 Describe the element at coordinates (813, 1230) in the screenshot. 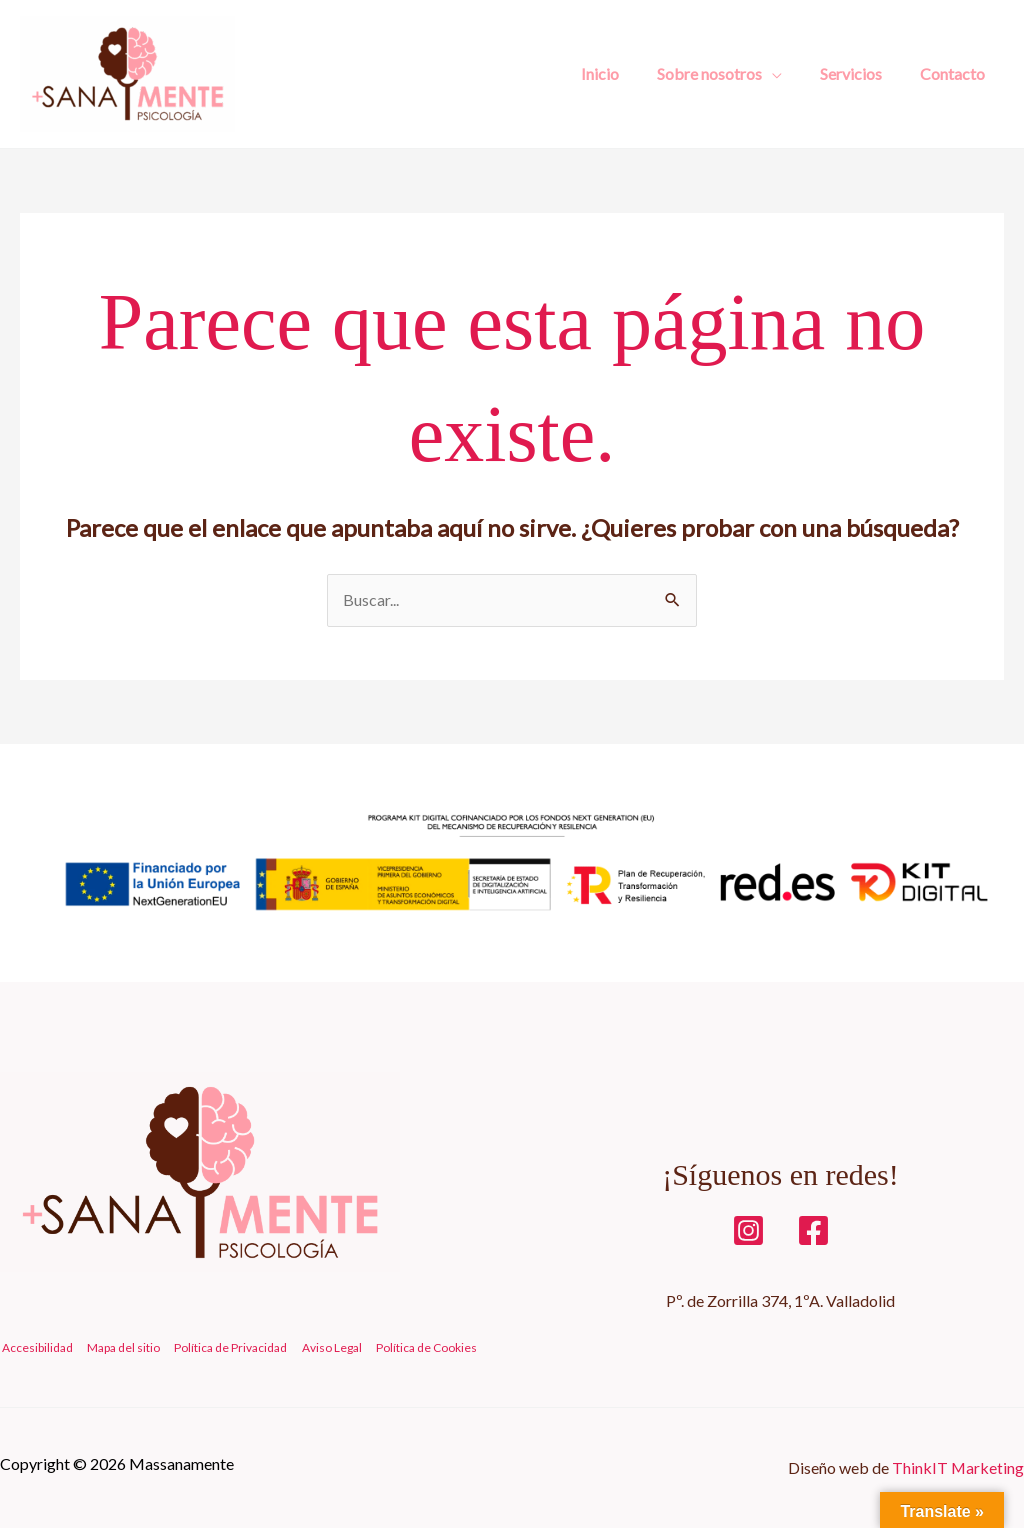

I see `[Facebook]` at that location.